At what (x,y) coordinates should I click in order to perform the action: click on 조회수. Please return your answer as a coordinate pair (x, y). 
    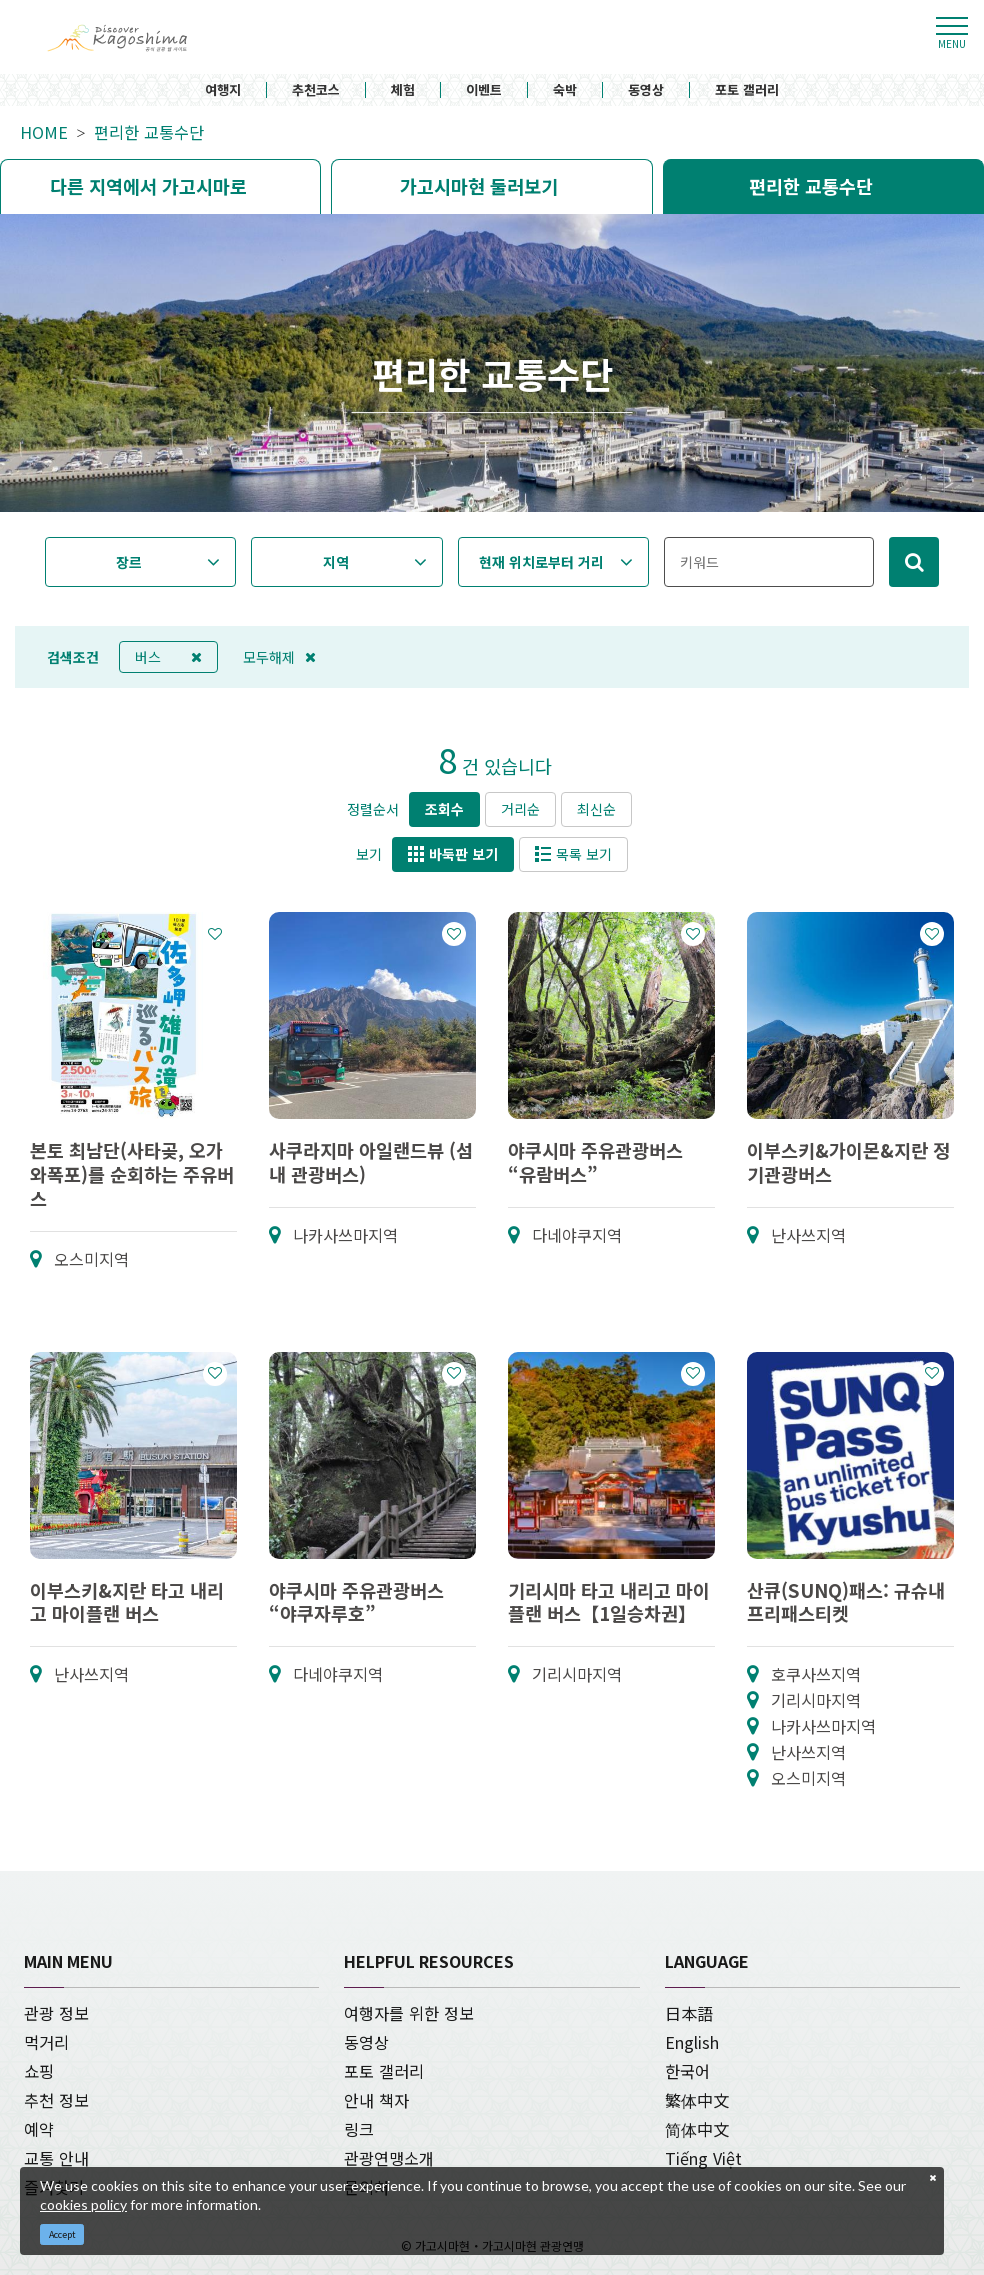
    Looking at the image, I should click on (444, 809).